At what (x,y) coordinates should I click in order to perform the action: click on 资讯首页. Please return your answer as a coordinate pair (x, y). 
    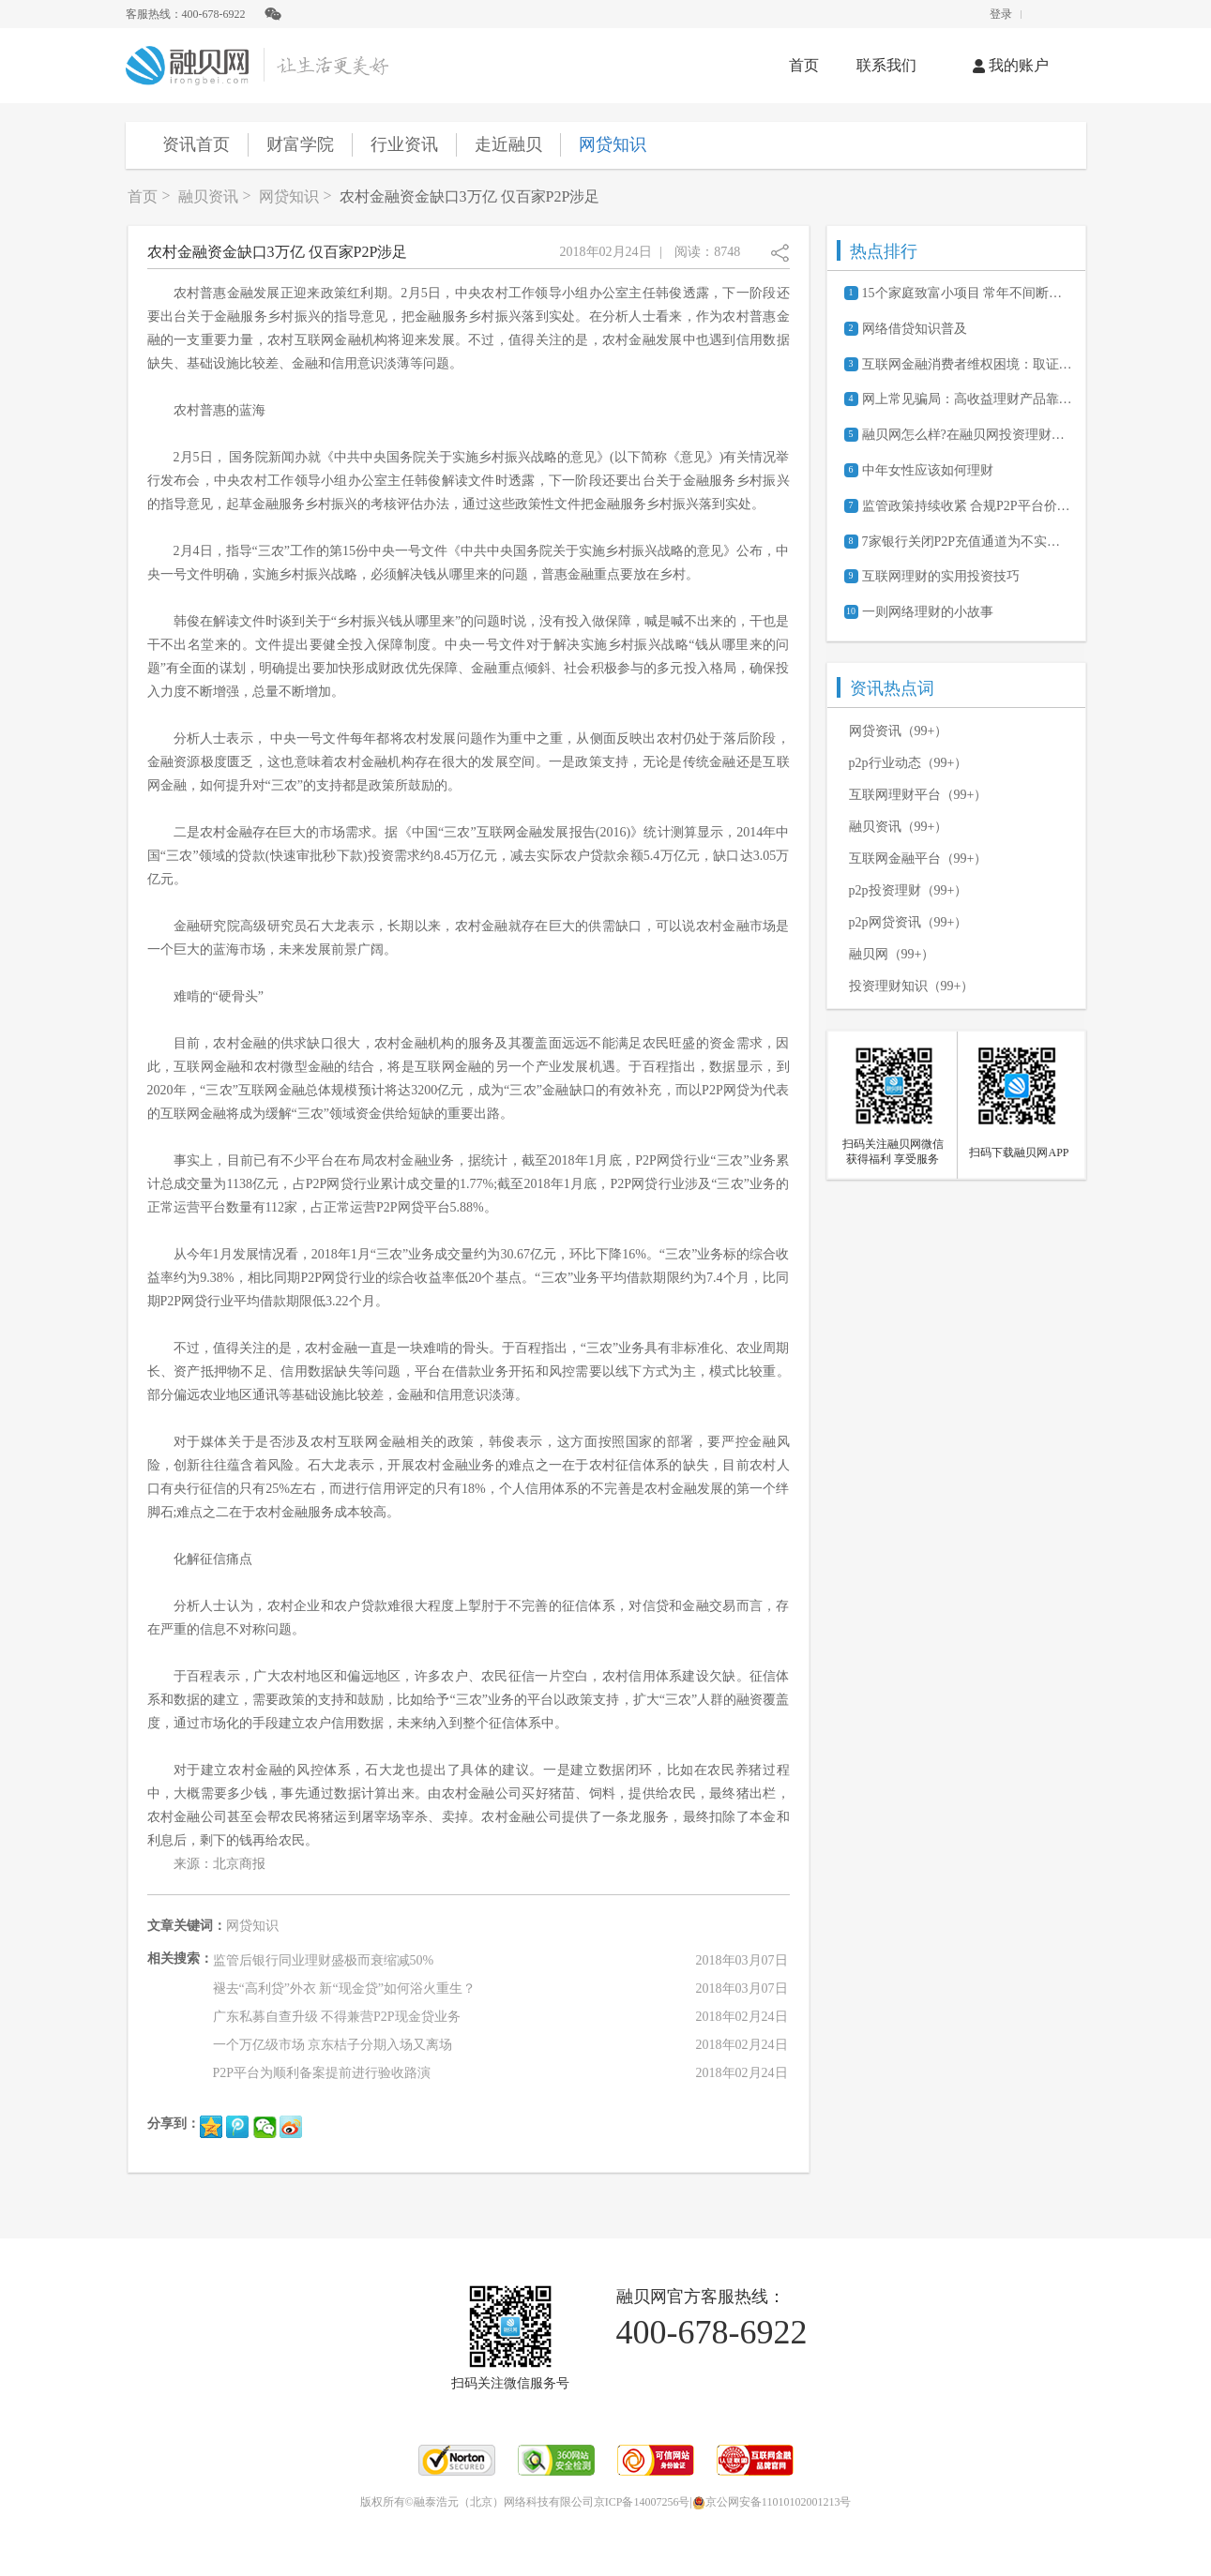
    Looking at the image, I should click on (196, 144).